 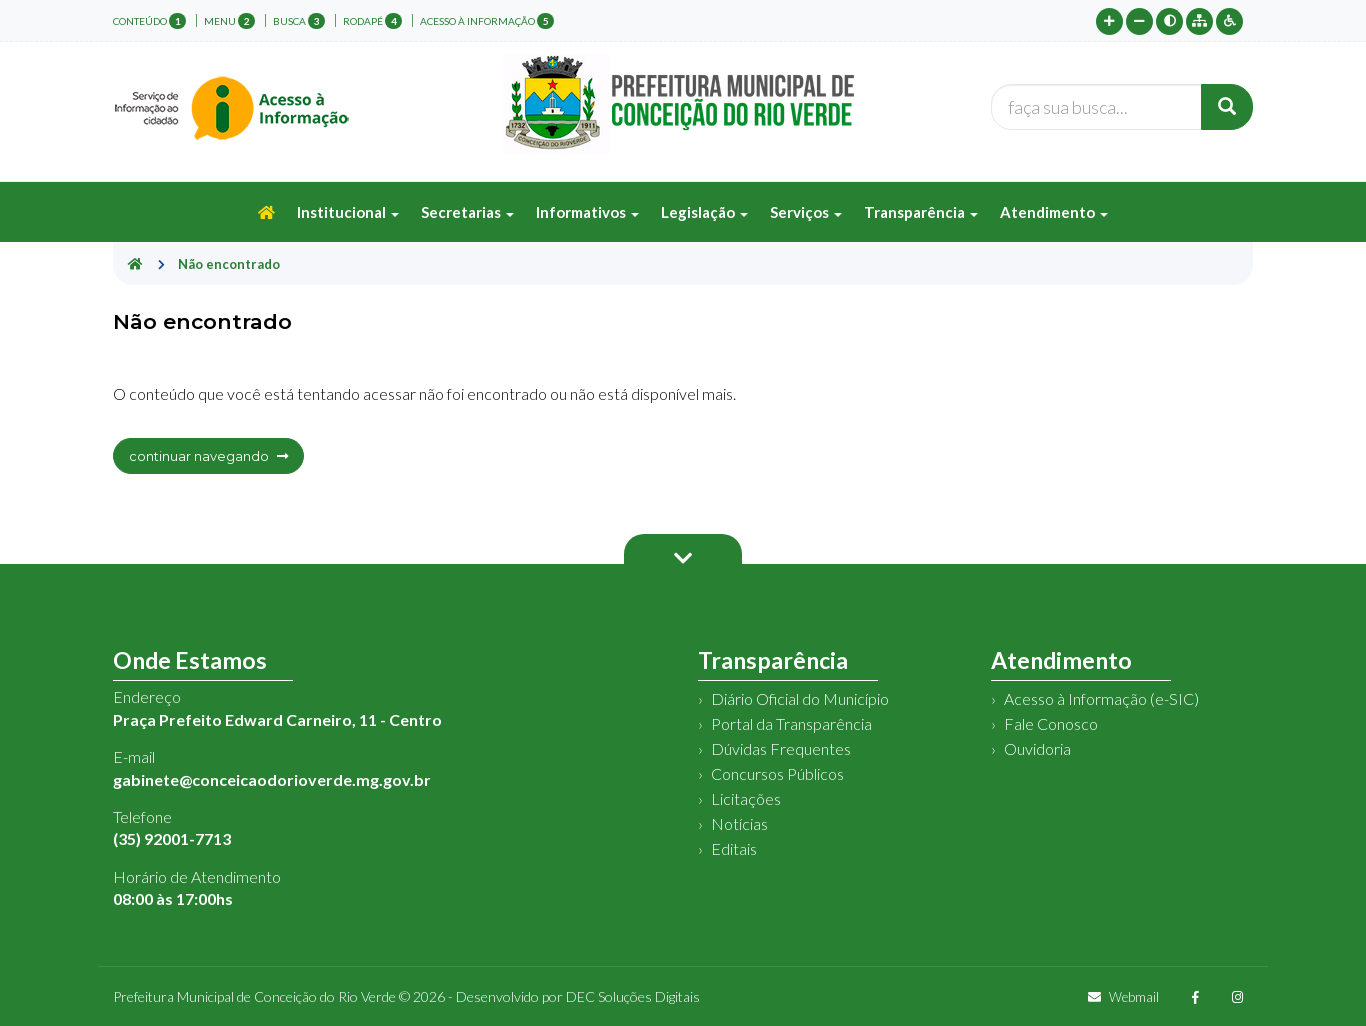 What do you see at coordinates (806, 212) in the screenshot?
I see `Serviços [button]` at bounding box center [806, 212].